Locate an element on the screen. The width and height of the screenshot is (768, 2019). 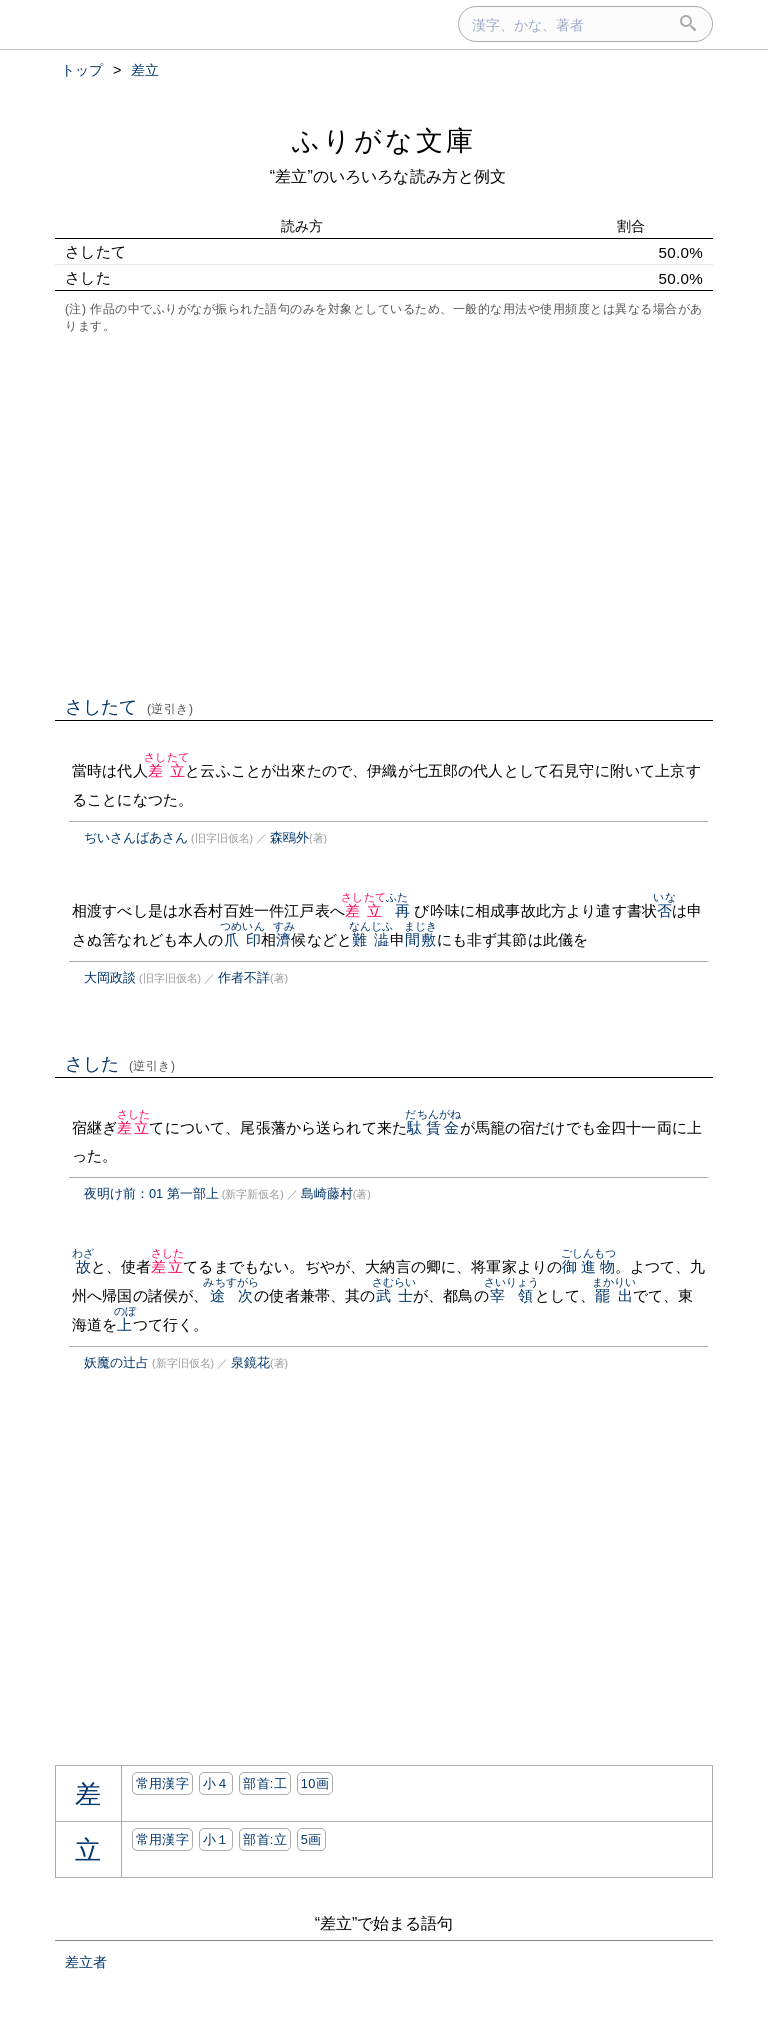
差立 is located at coordinates (166, 770).